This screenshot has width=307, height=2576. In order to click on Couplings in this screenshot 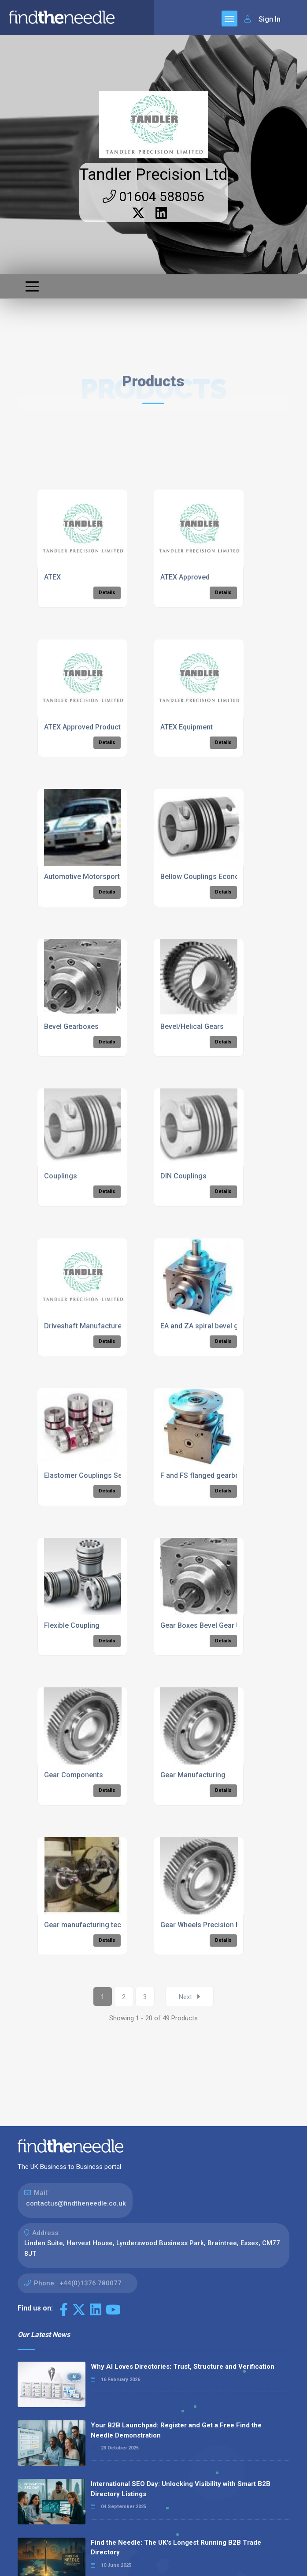, I will do `click(60, 1176)`.